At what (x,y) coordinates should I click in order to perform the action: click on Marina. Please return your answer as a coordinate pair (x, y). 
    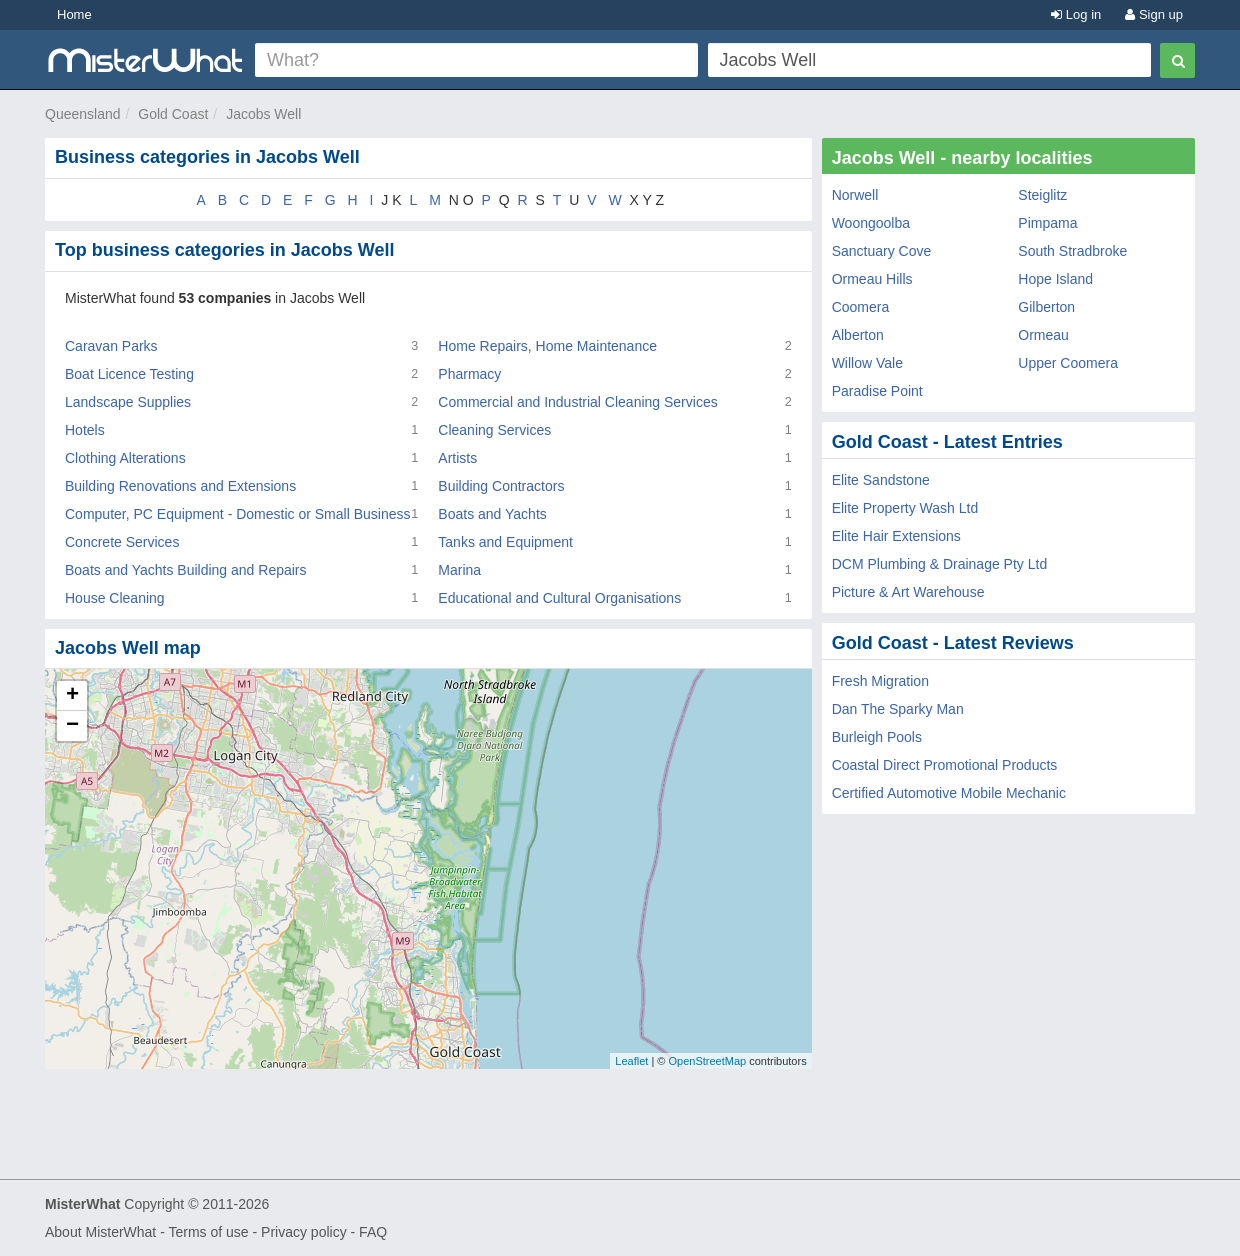
    Looking at the image, I should click on (459, 570).